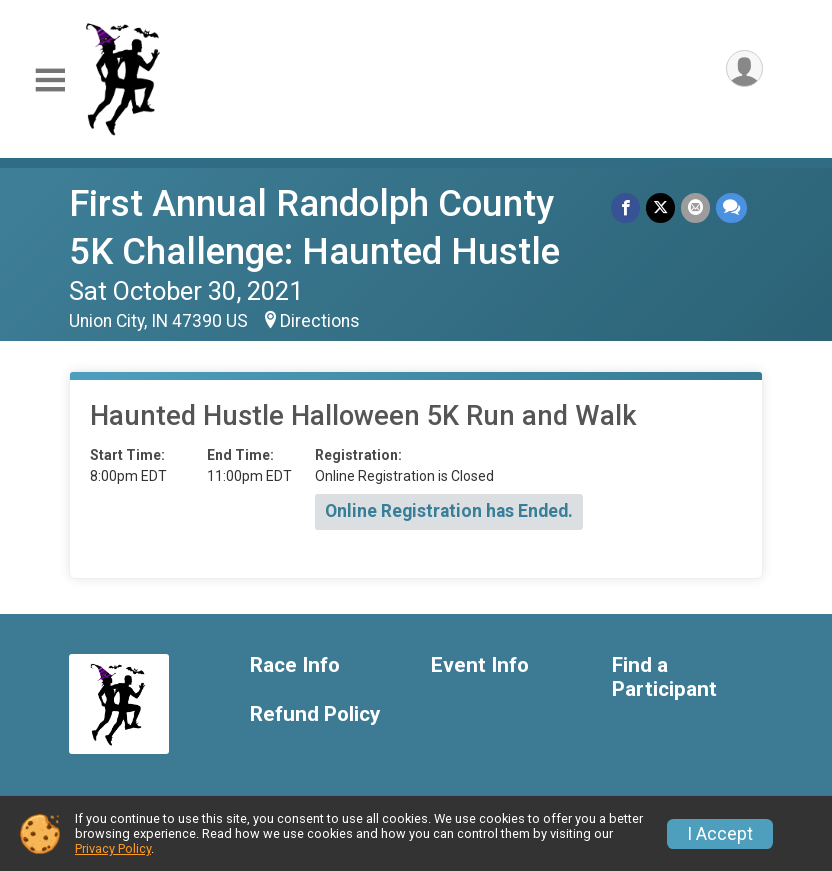  I want to click on Find a Participant, so click(664, 677).